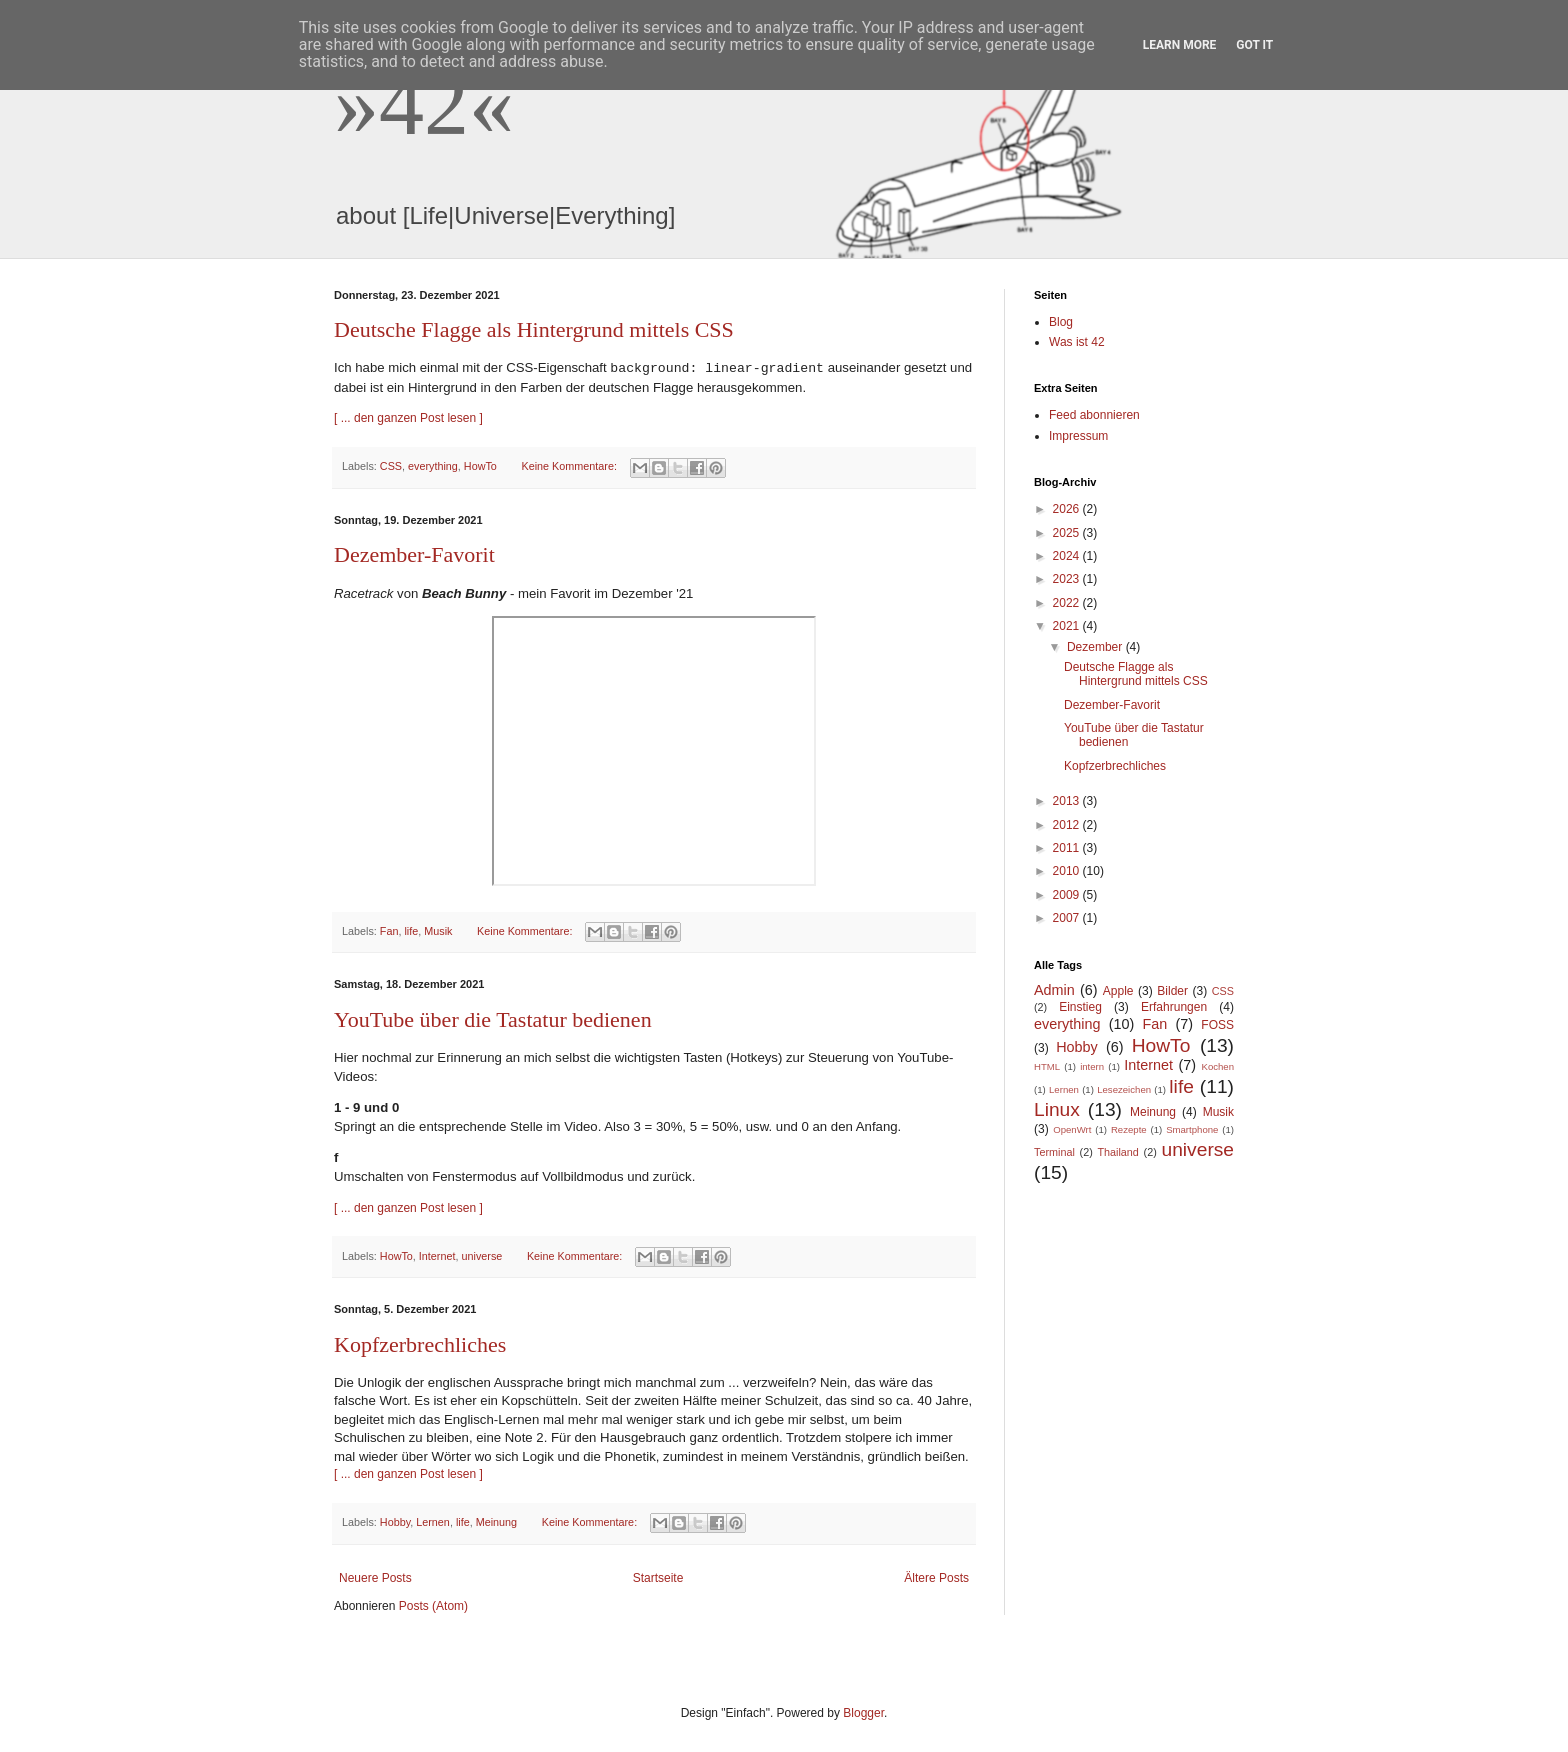 Image resolution: width=1568 pixels, height=1752 pixels. What do you see at coordinates (438, 931) in the screenshot?
I see `Musik` at bounding box center [438, 931].